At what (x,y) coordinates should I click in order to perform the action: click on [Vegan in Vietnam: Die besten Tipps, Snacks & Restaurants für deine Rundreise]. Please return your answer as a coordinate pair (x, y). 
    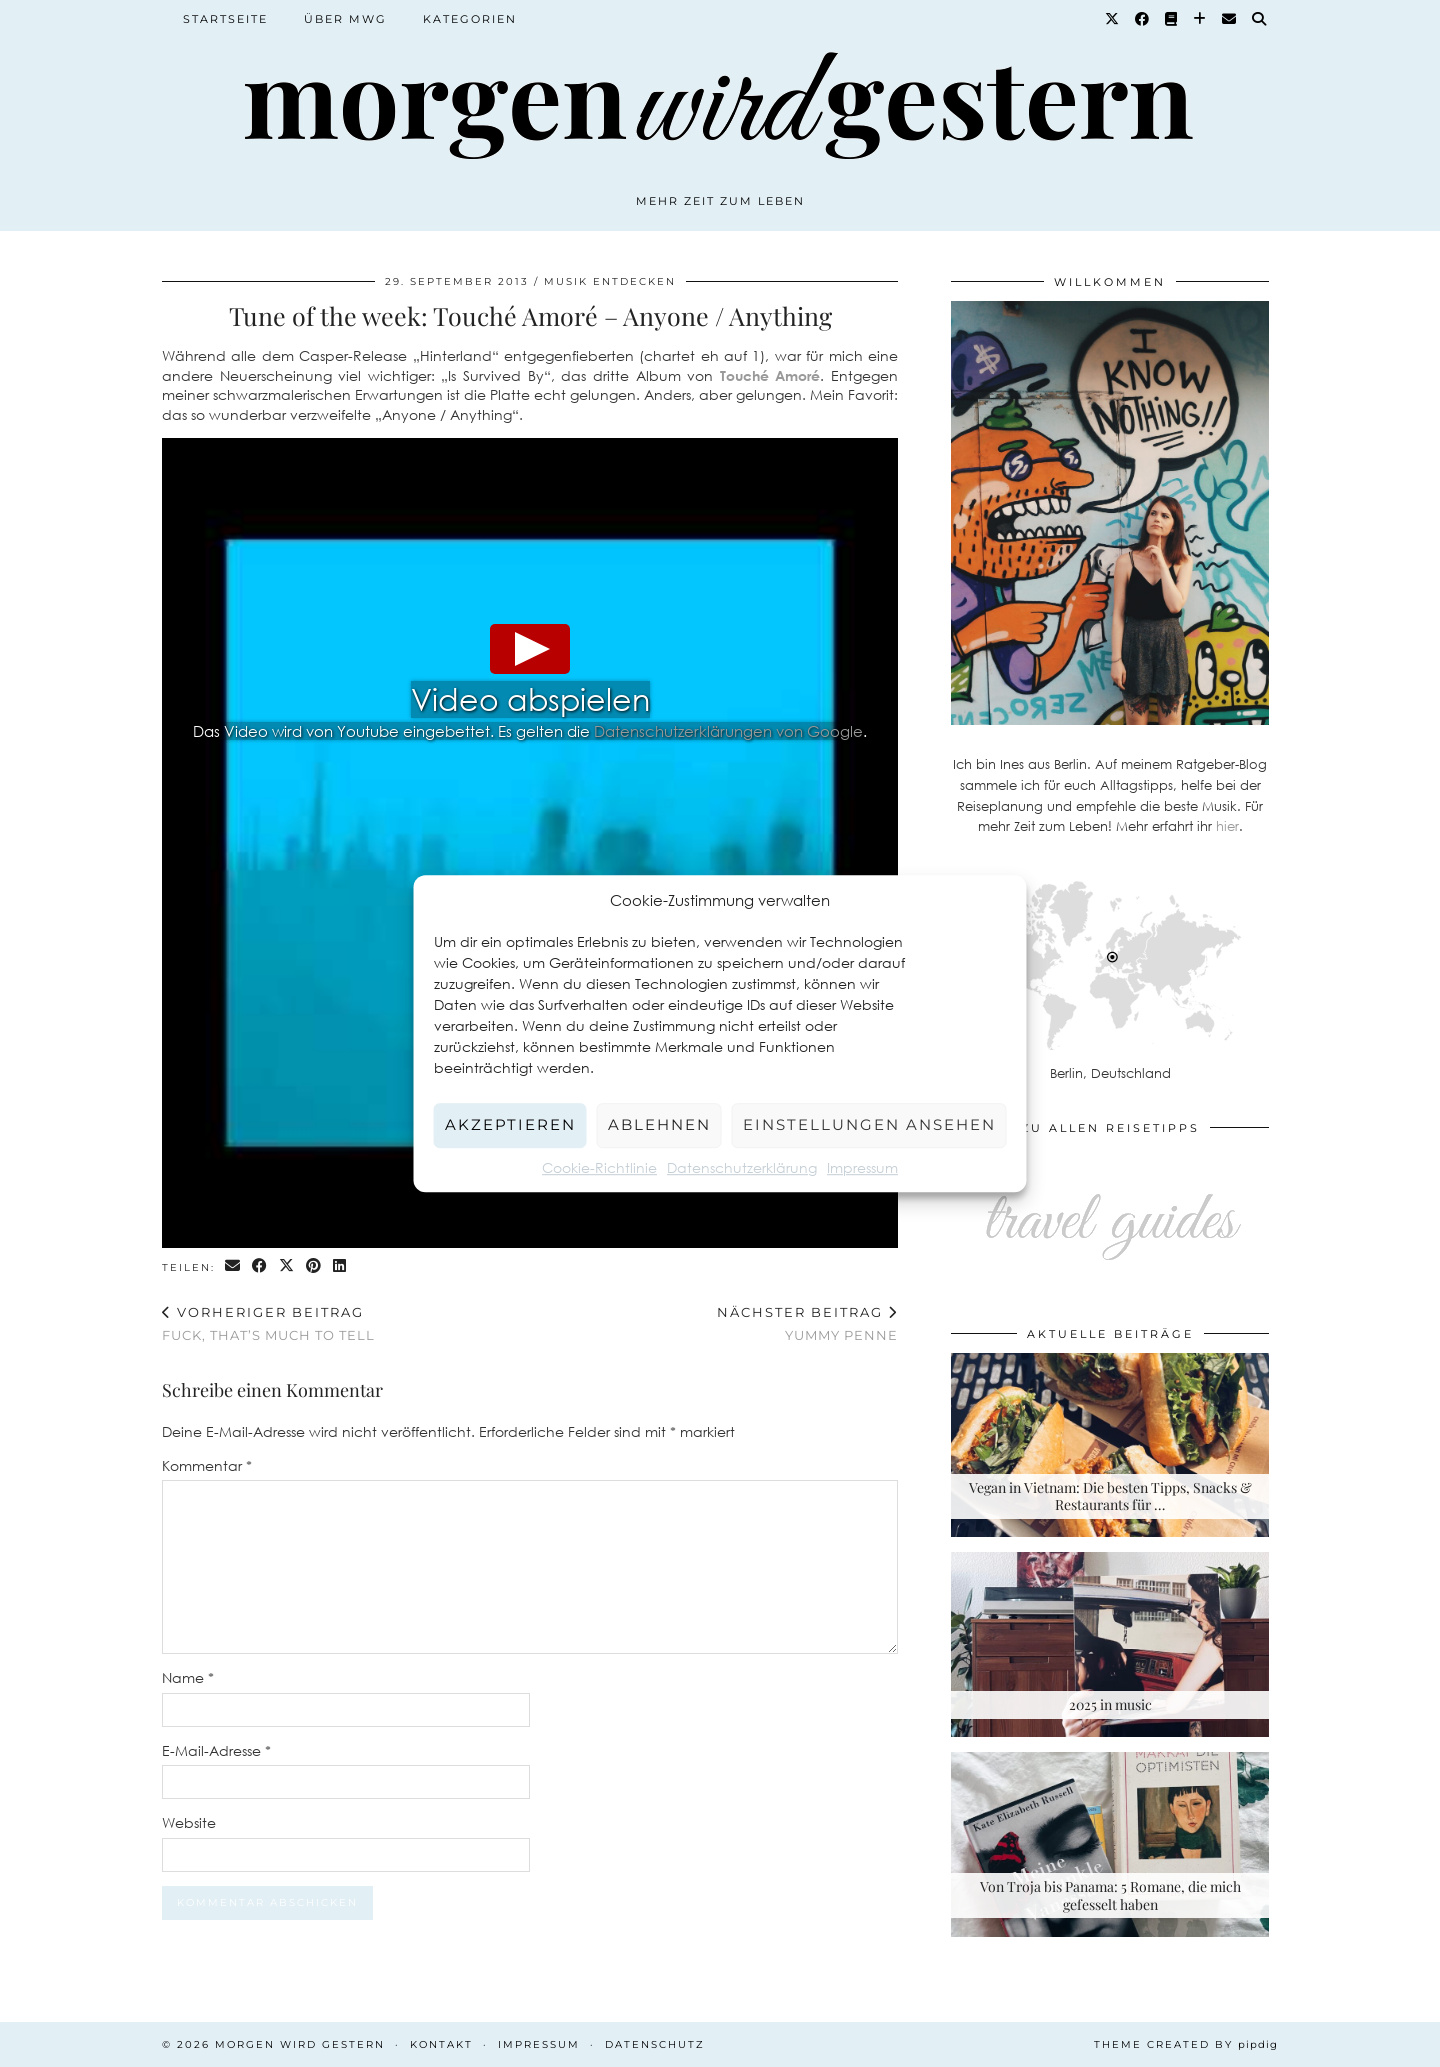
    Looking at the image, I should click on (1110, 1445).